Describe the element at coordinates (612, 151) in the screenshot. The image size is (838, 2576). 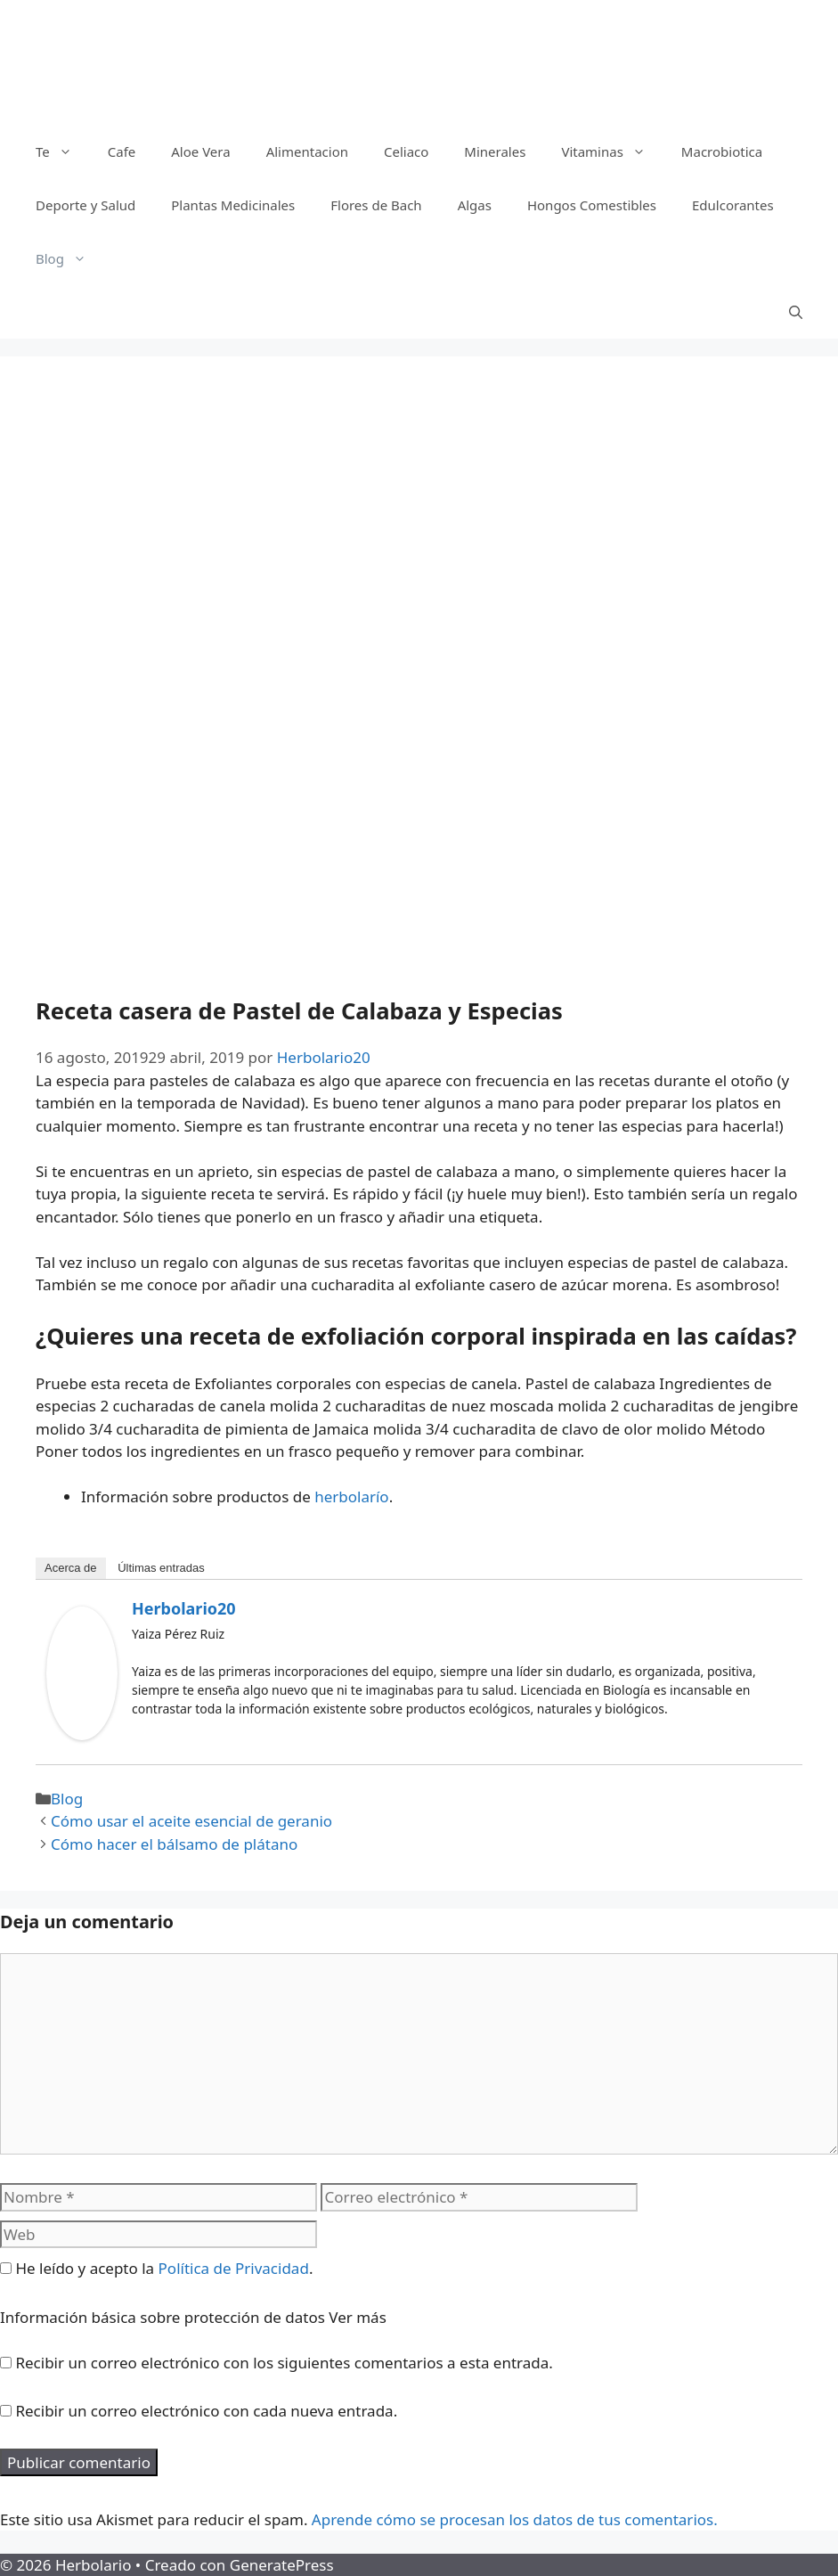
I see `Vitaminas` at that location.